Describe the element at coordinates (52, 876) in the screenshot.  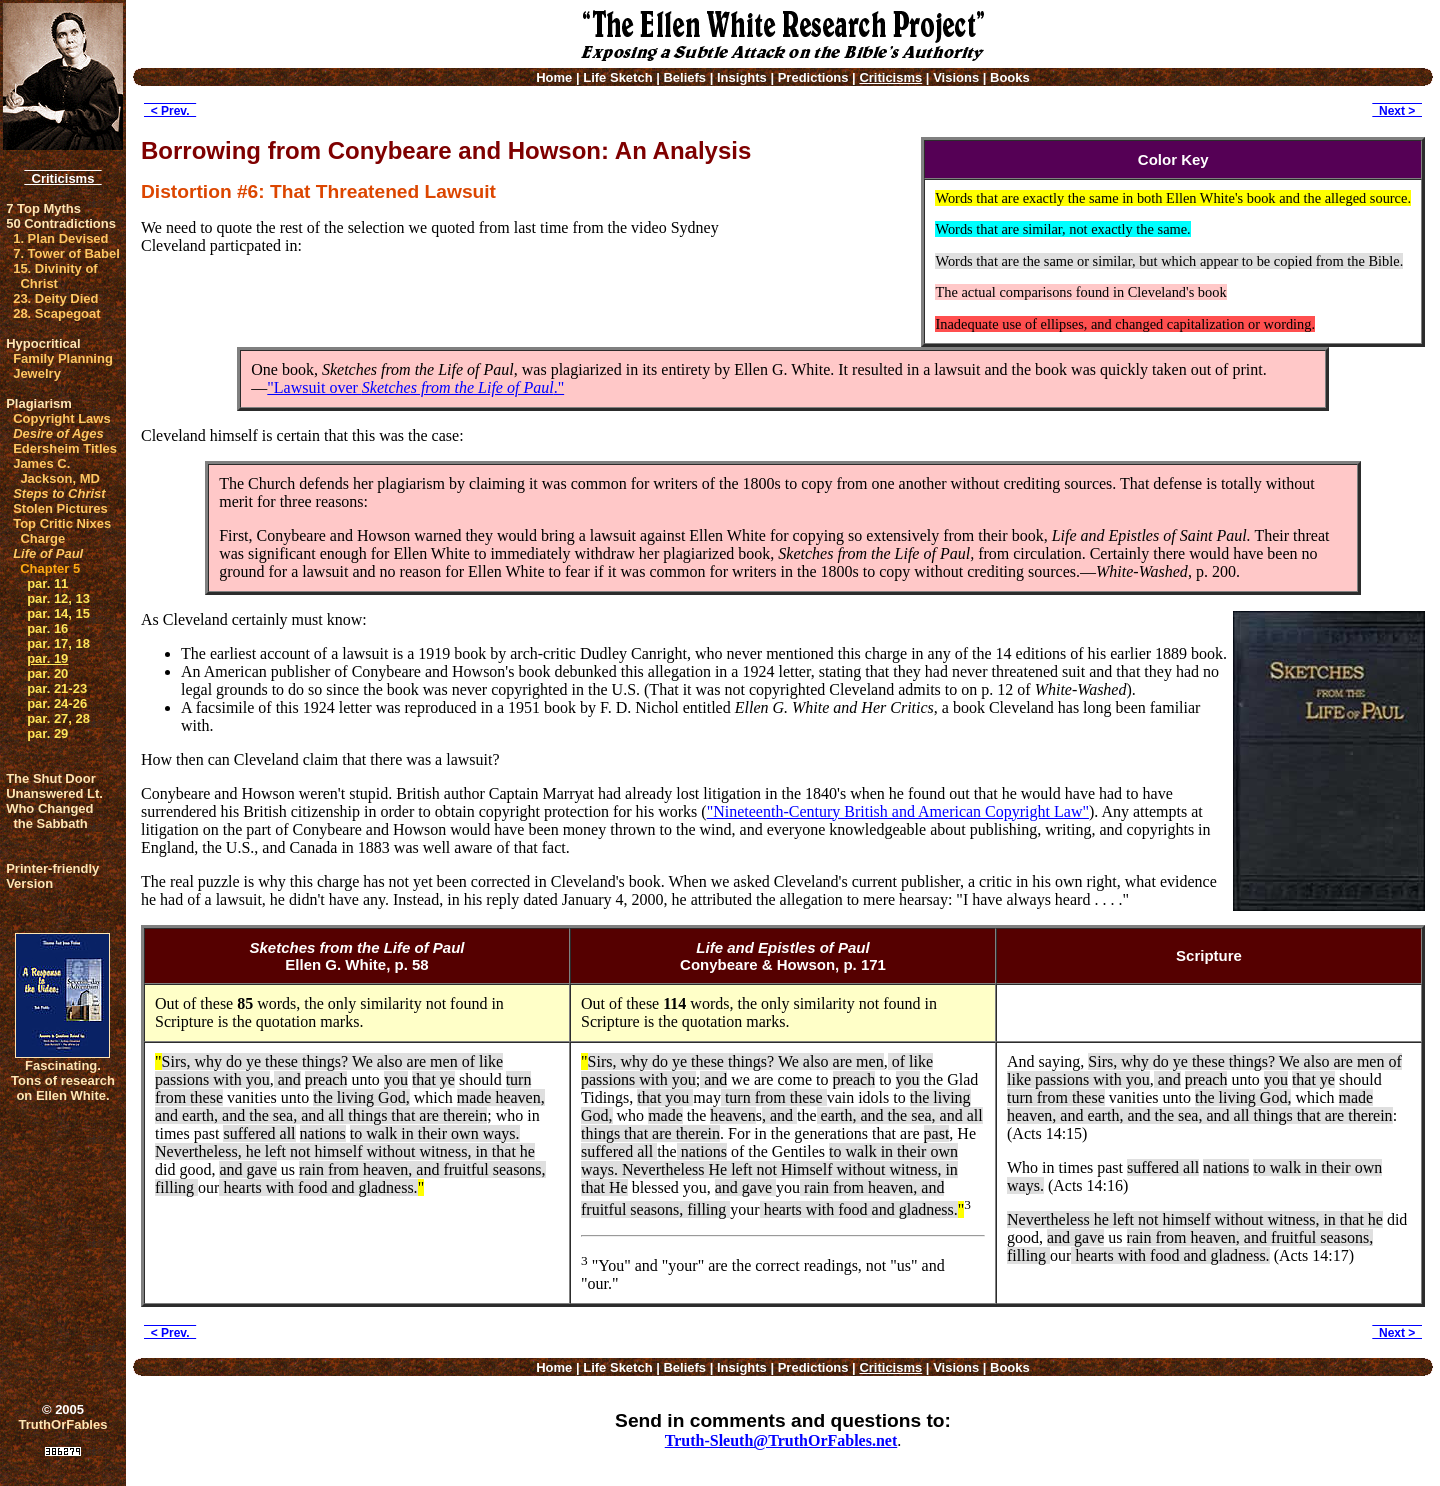
I see `Printer-friendlyVersion` at that location.